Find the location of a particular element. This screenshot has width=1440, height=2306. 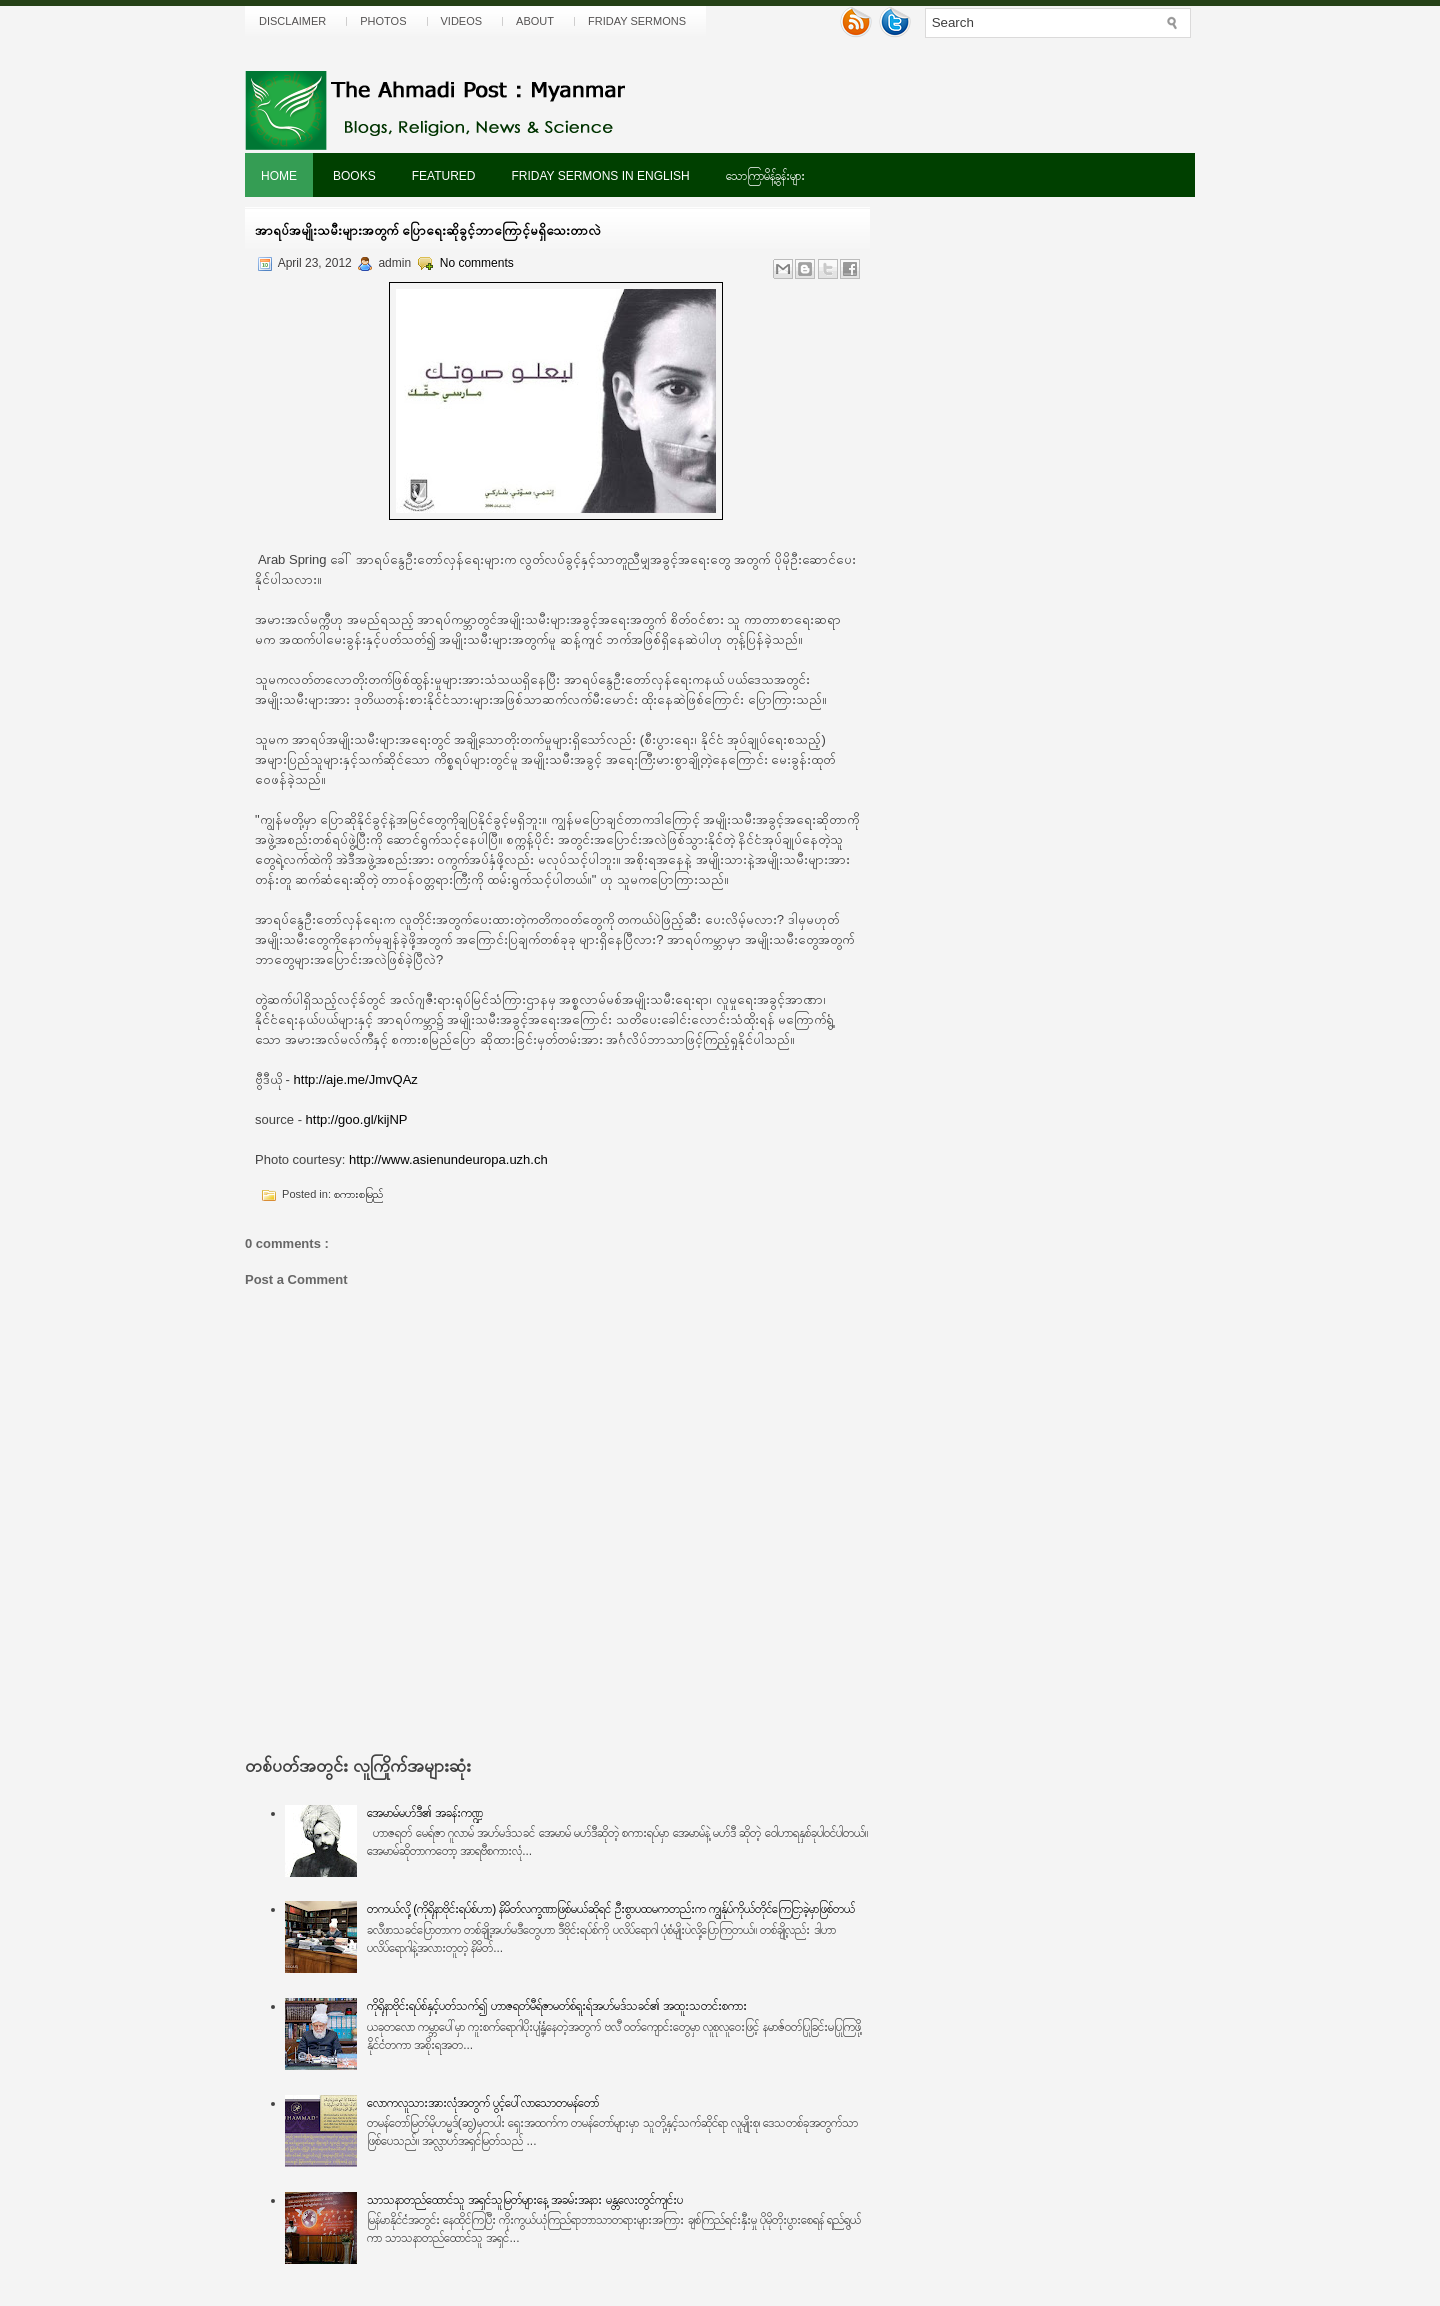

Friday Sermons is located at coordinates (637, 21).